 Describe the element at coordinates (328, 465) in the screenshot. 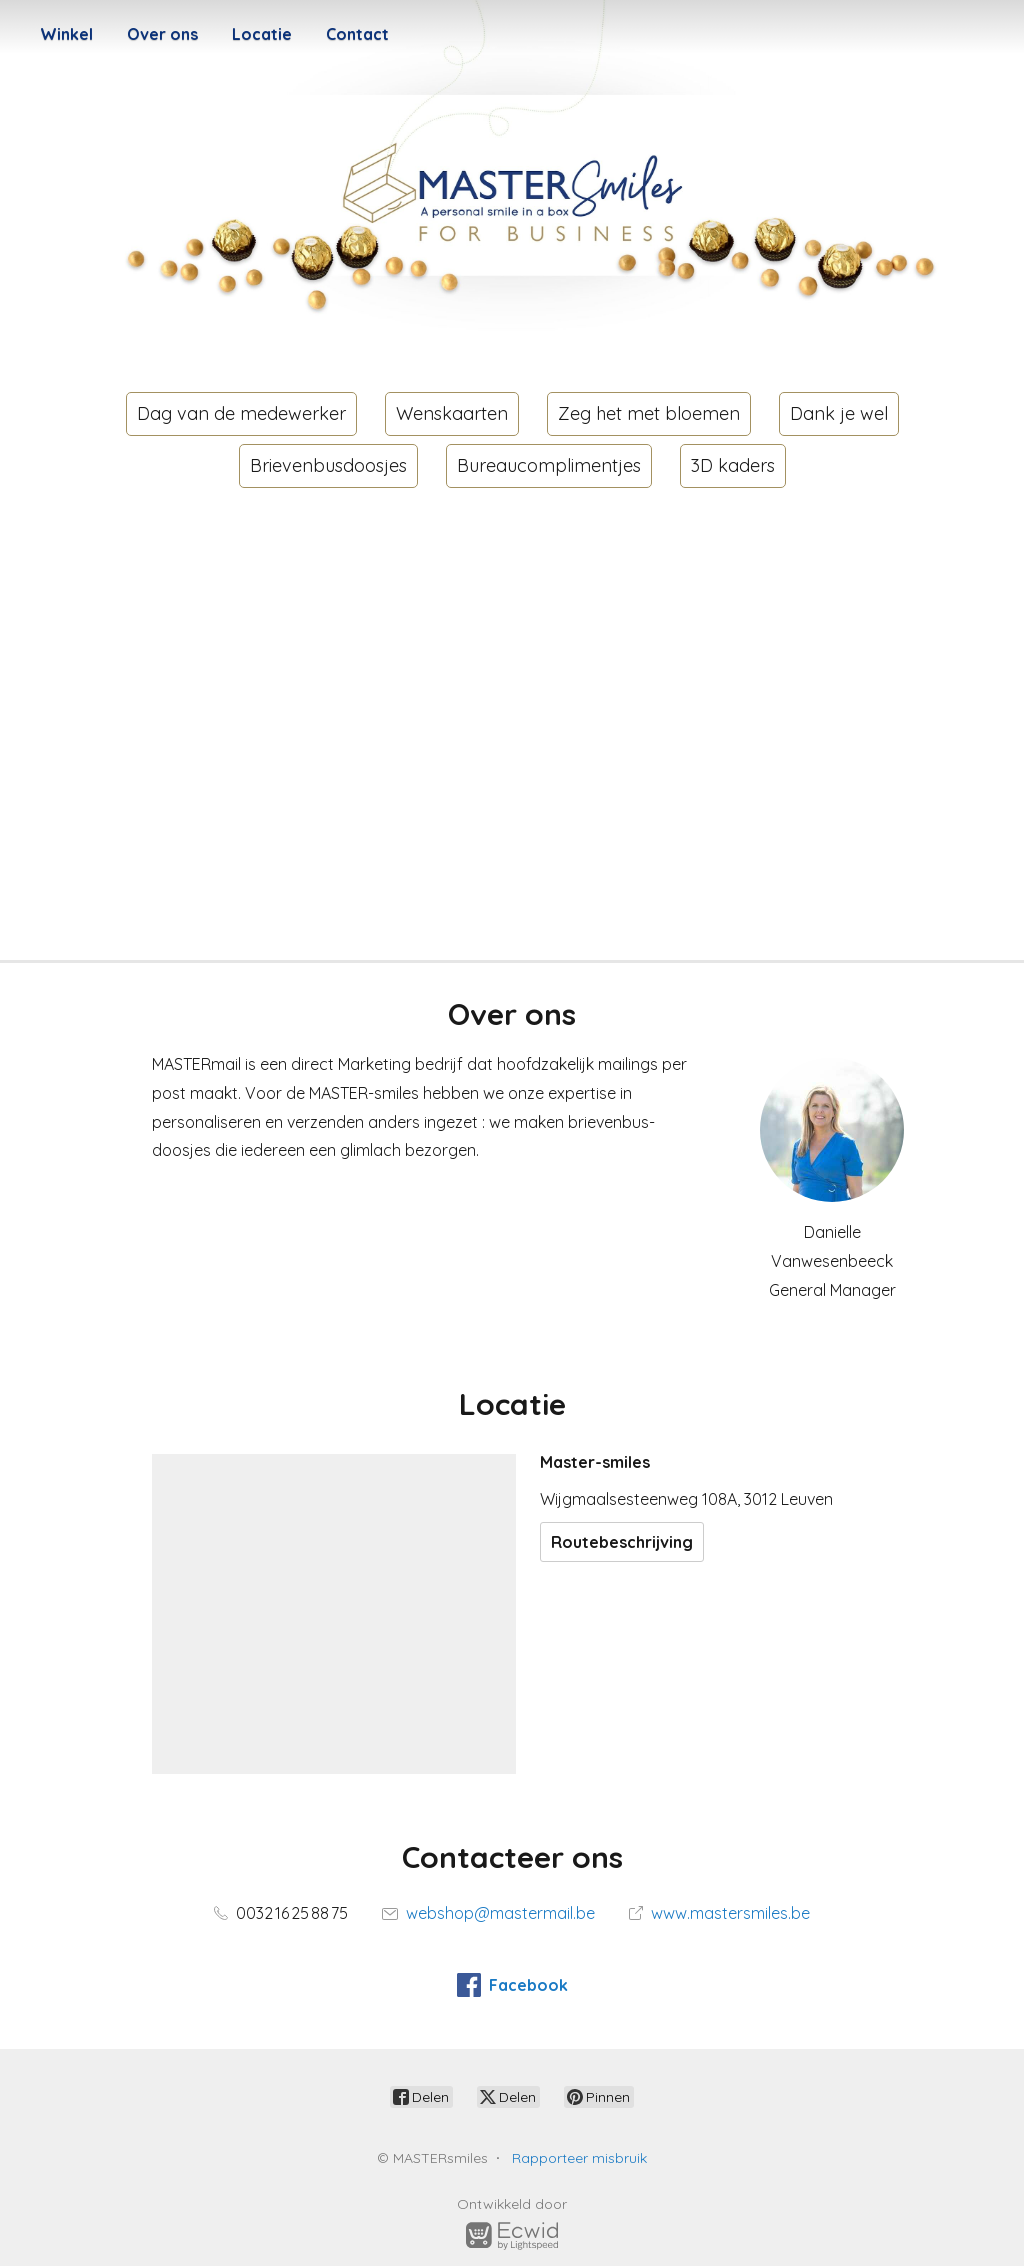

I see `Brievenbusdoosjes` at that location.